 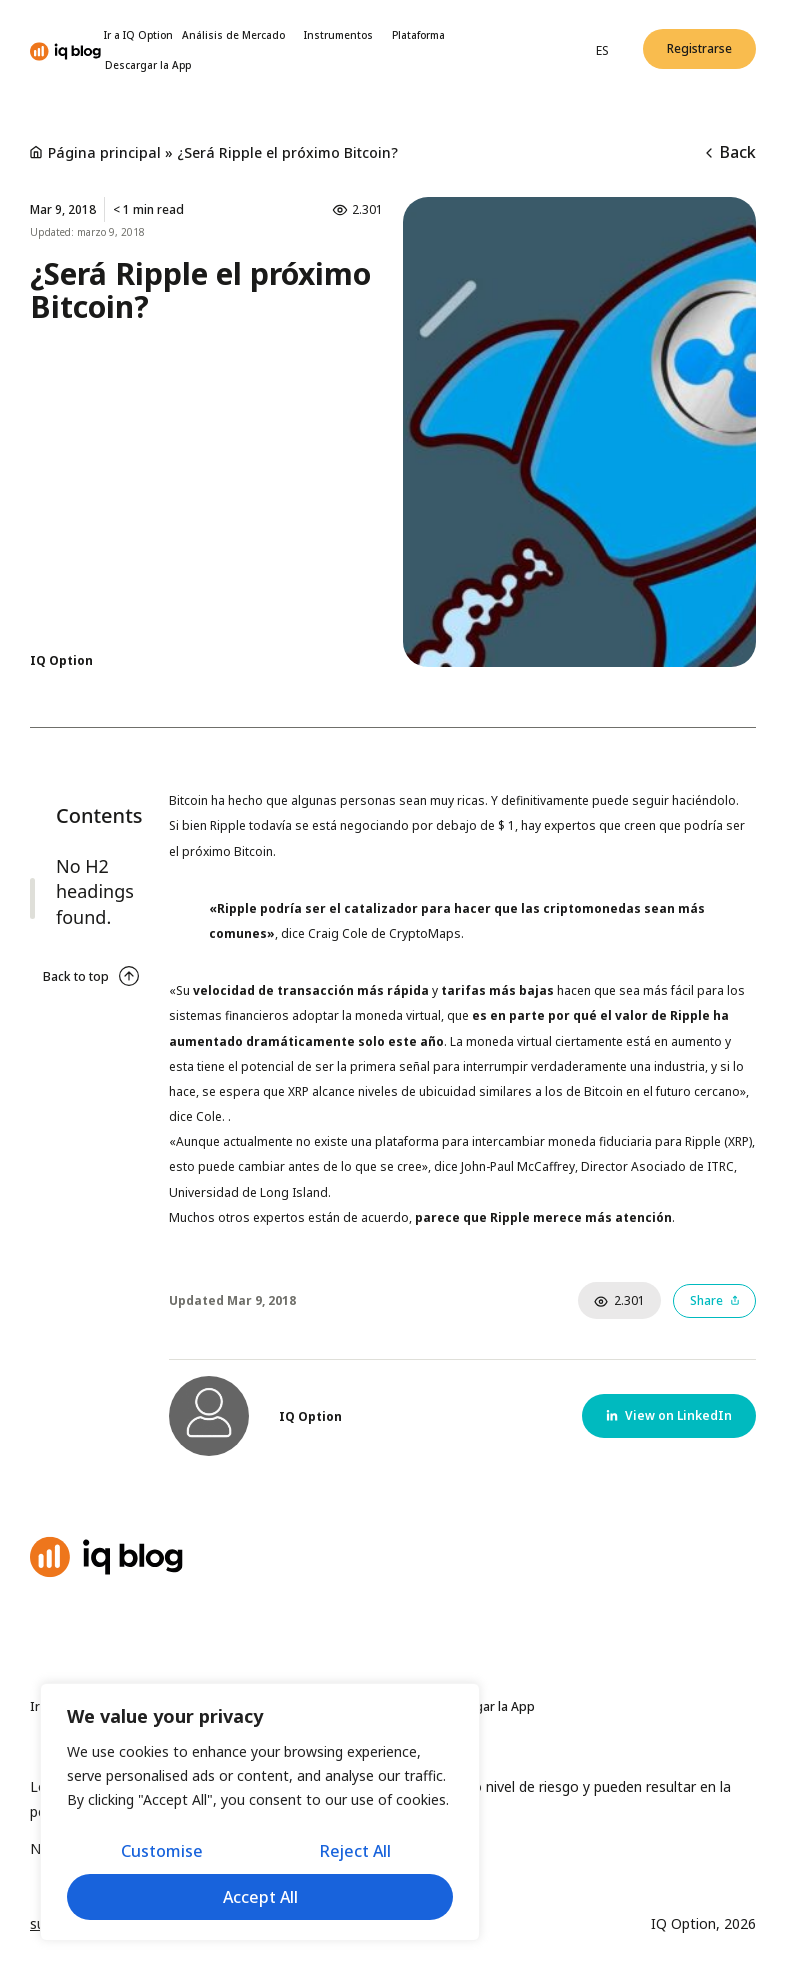 I want to click on Instrumentos, so click(x=343, y=35).